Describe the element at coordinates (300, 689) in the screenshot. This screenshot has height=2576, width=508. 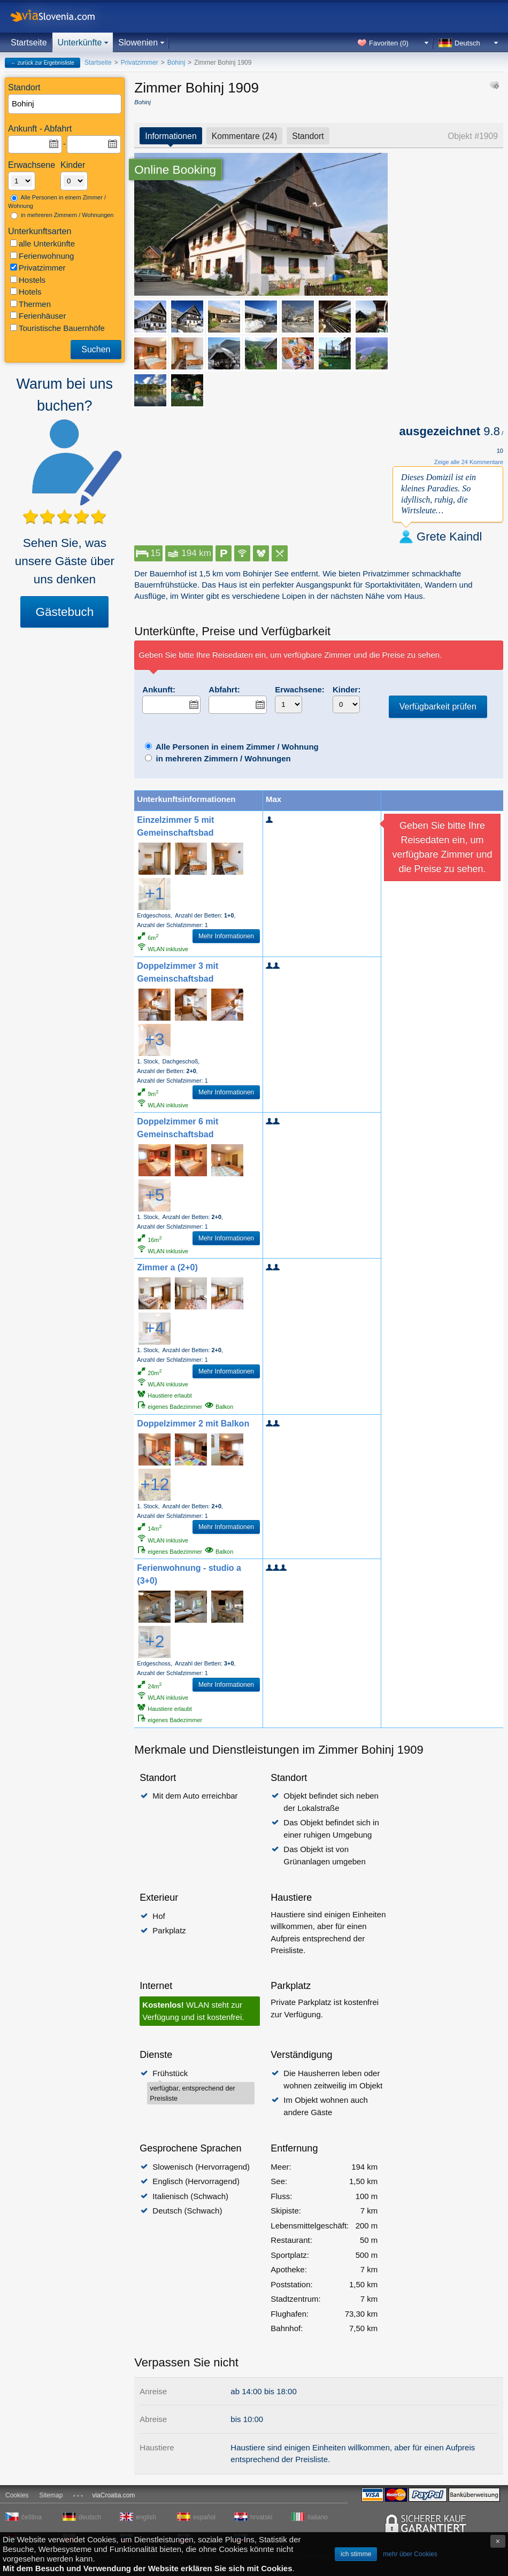
I see `Erwachsene:` at that location.